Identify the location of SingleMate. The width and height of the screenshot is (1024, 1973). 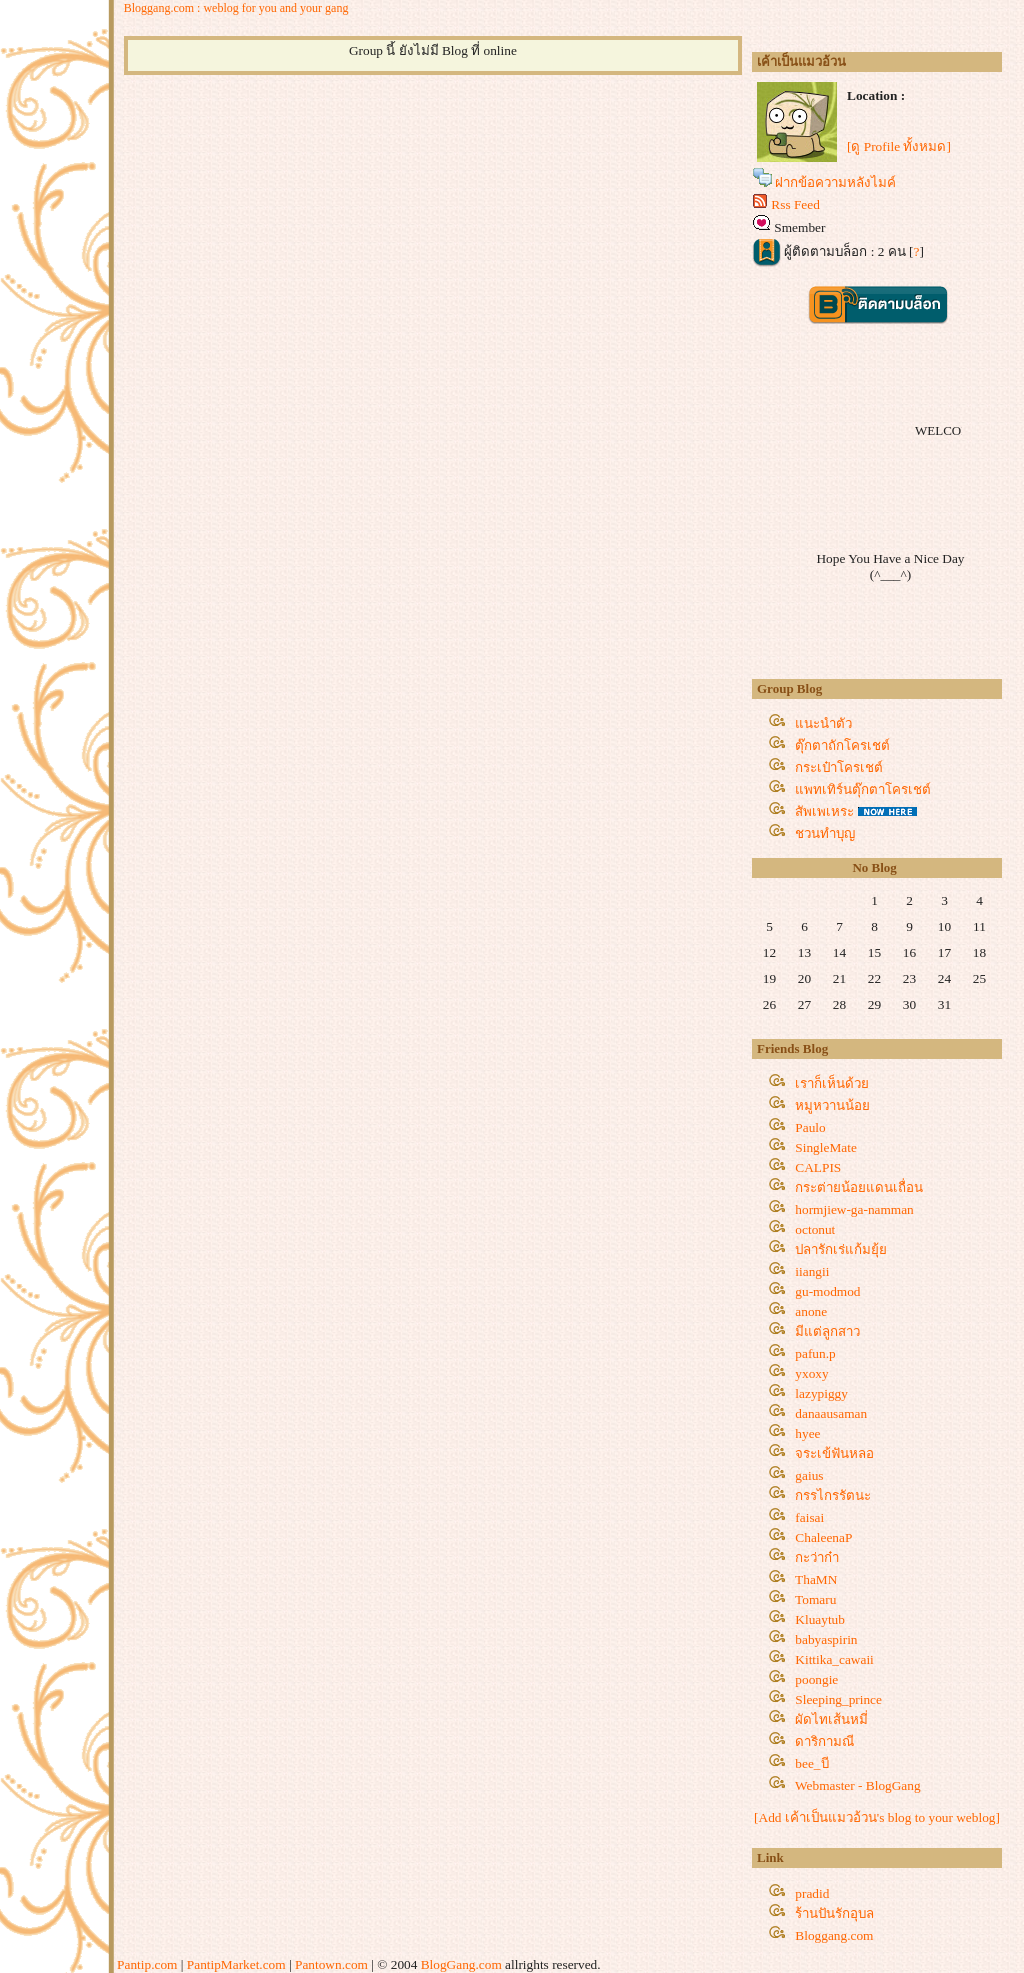
(825, 1147).